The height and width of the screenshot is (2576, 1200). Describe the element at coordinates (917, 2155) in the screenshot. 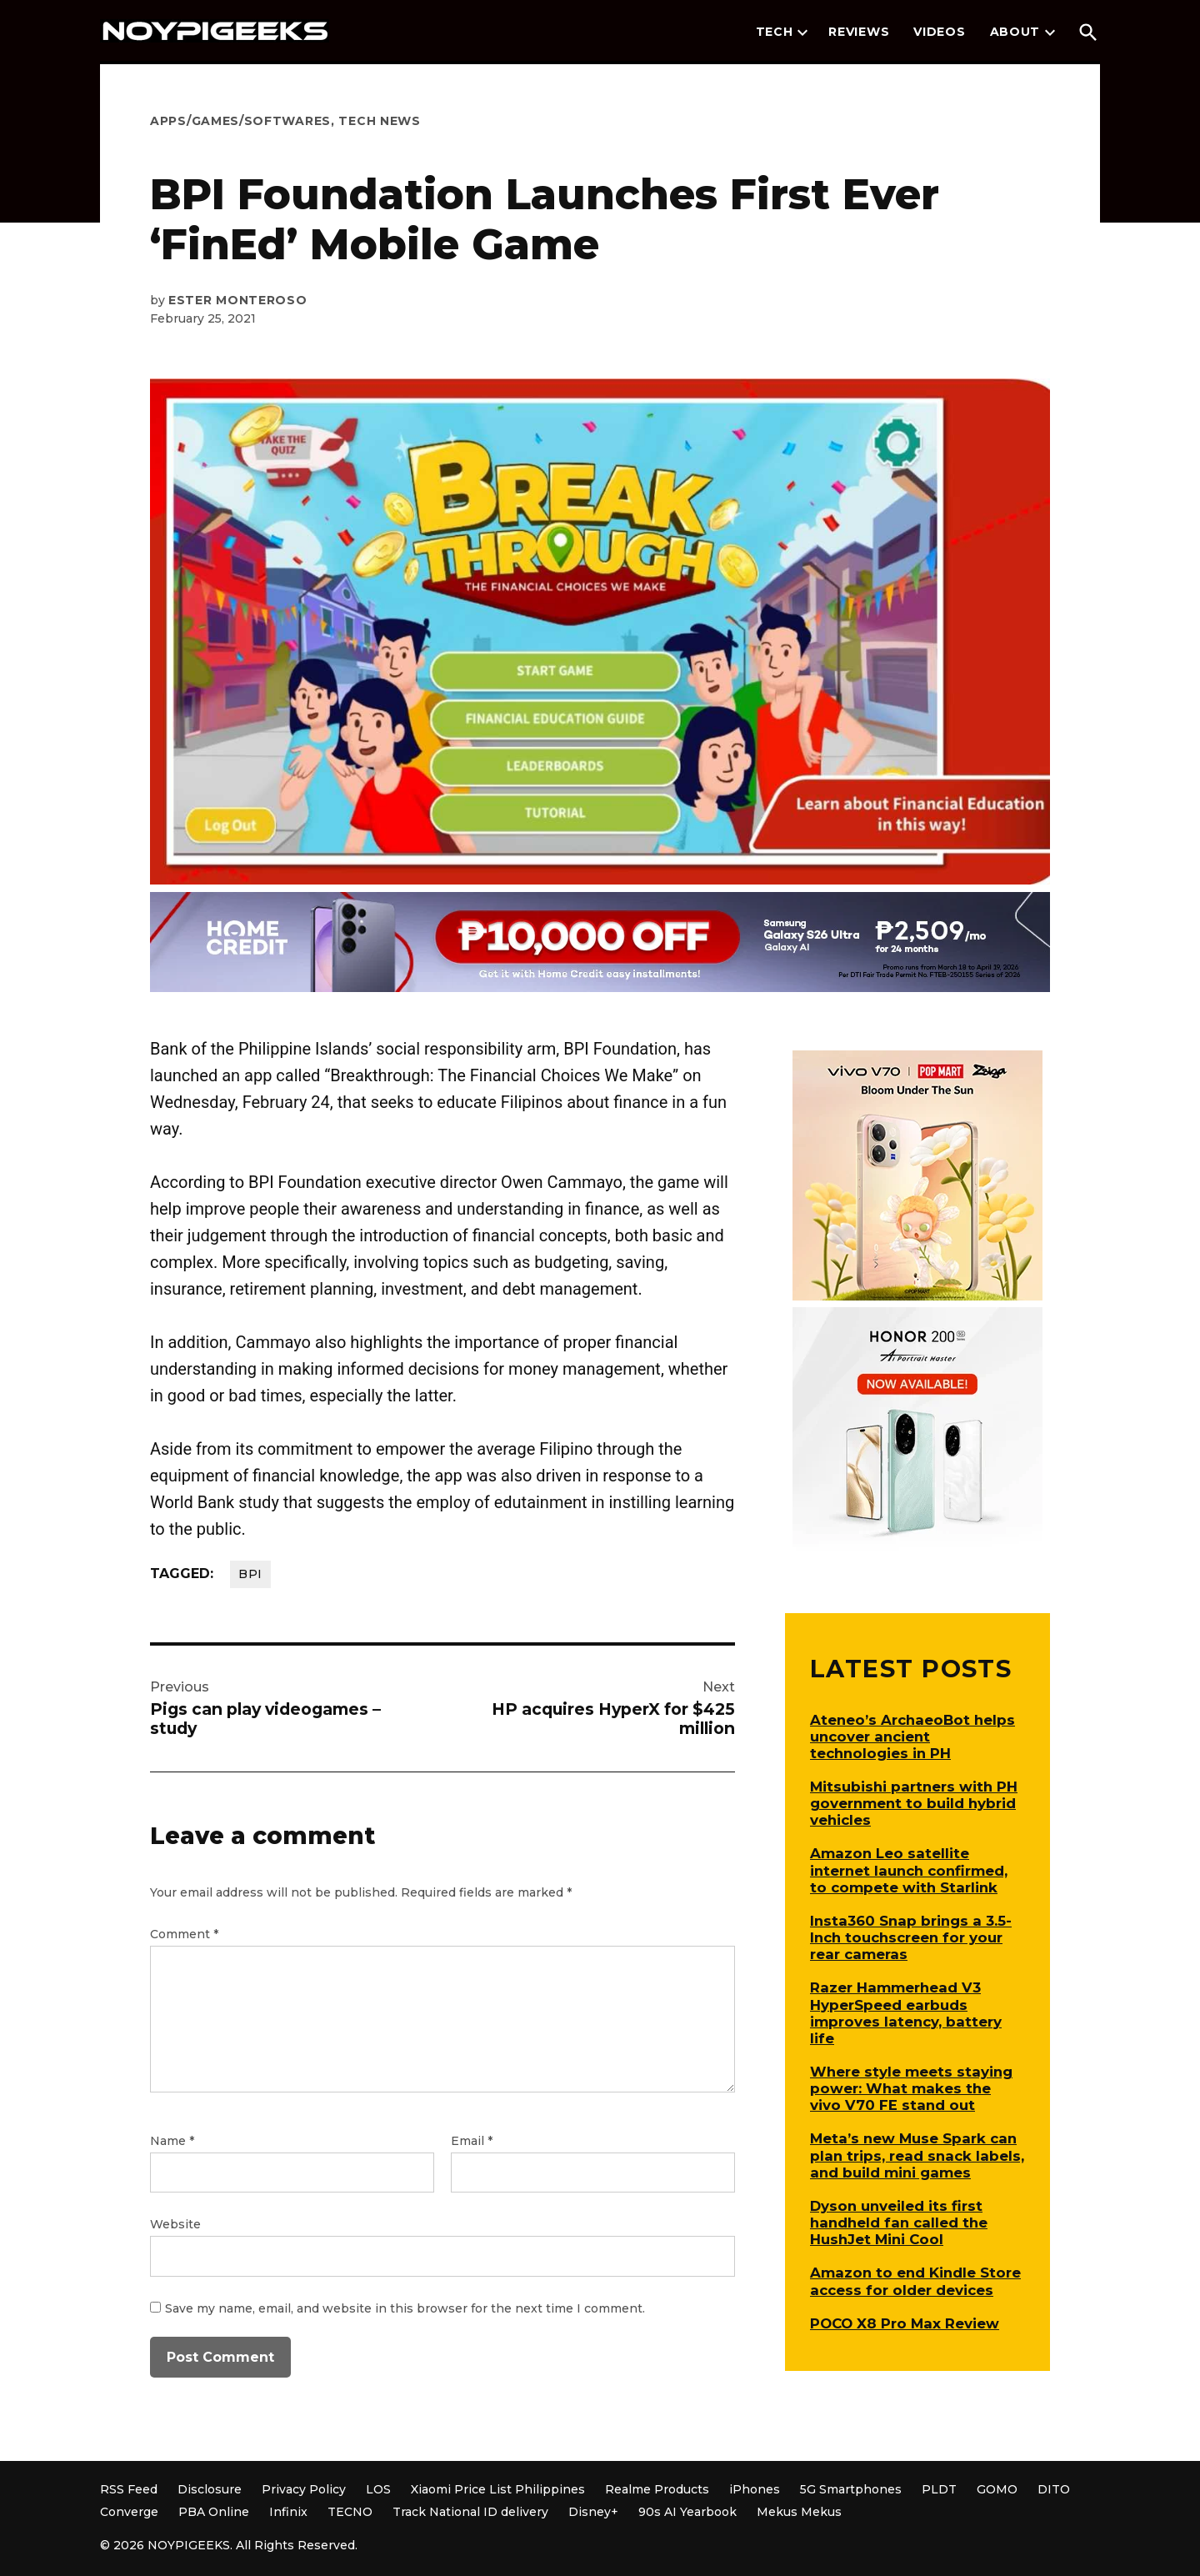

I see `Meta’s new Muse Spark can plan trips, read snack labels, and build mini games` at that location.